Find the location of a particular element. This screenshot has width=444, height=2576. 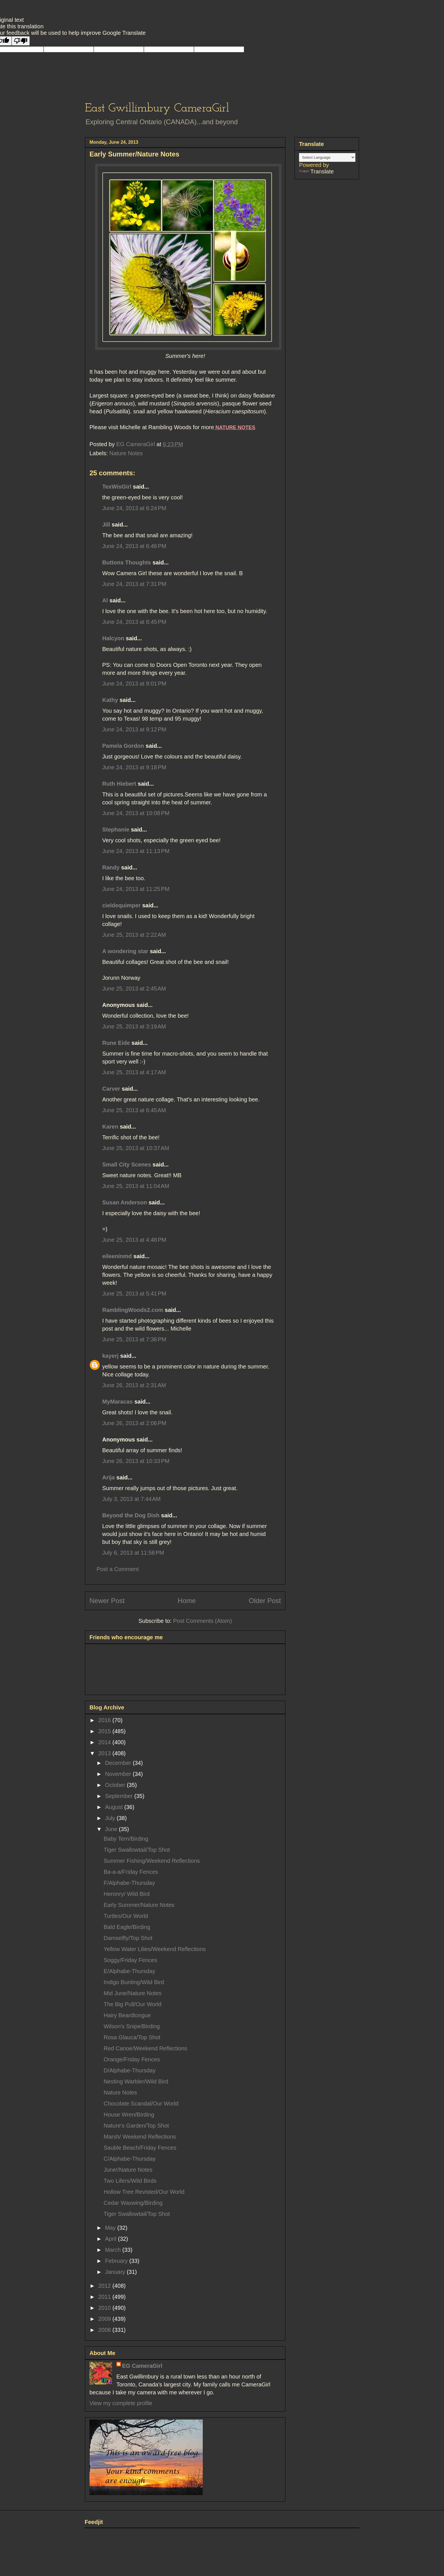

C/Alphabe-Thursday is located at coordinates (129, 2159).